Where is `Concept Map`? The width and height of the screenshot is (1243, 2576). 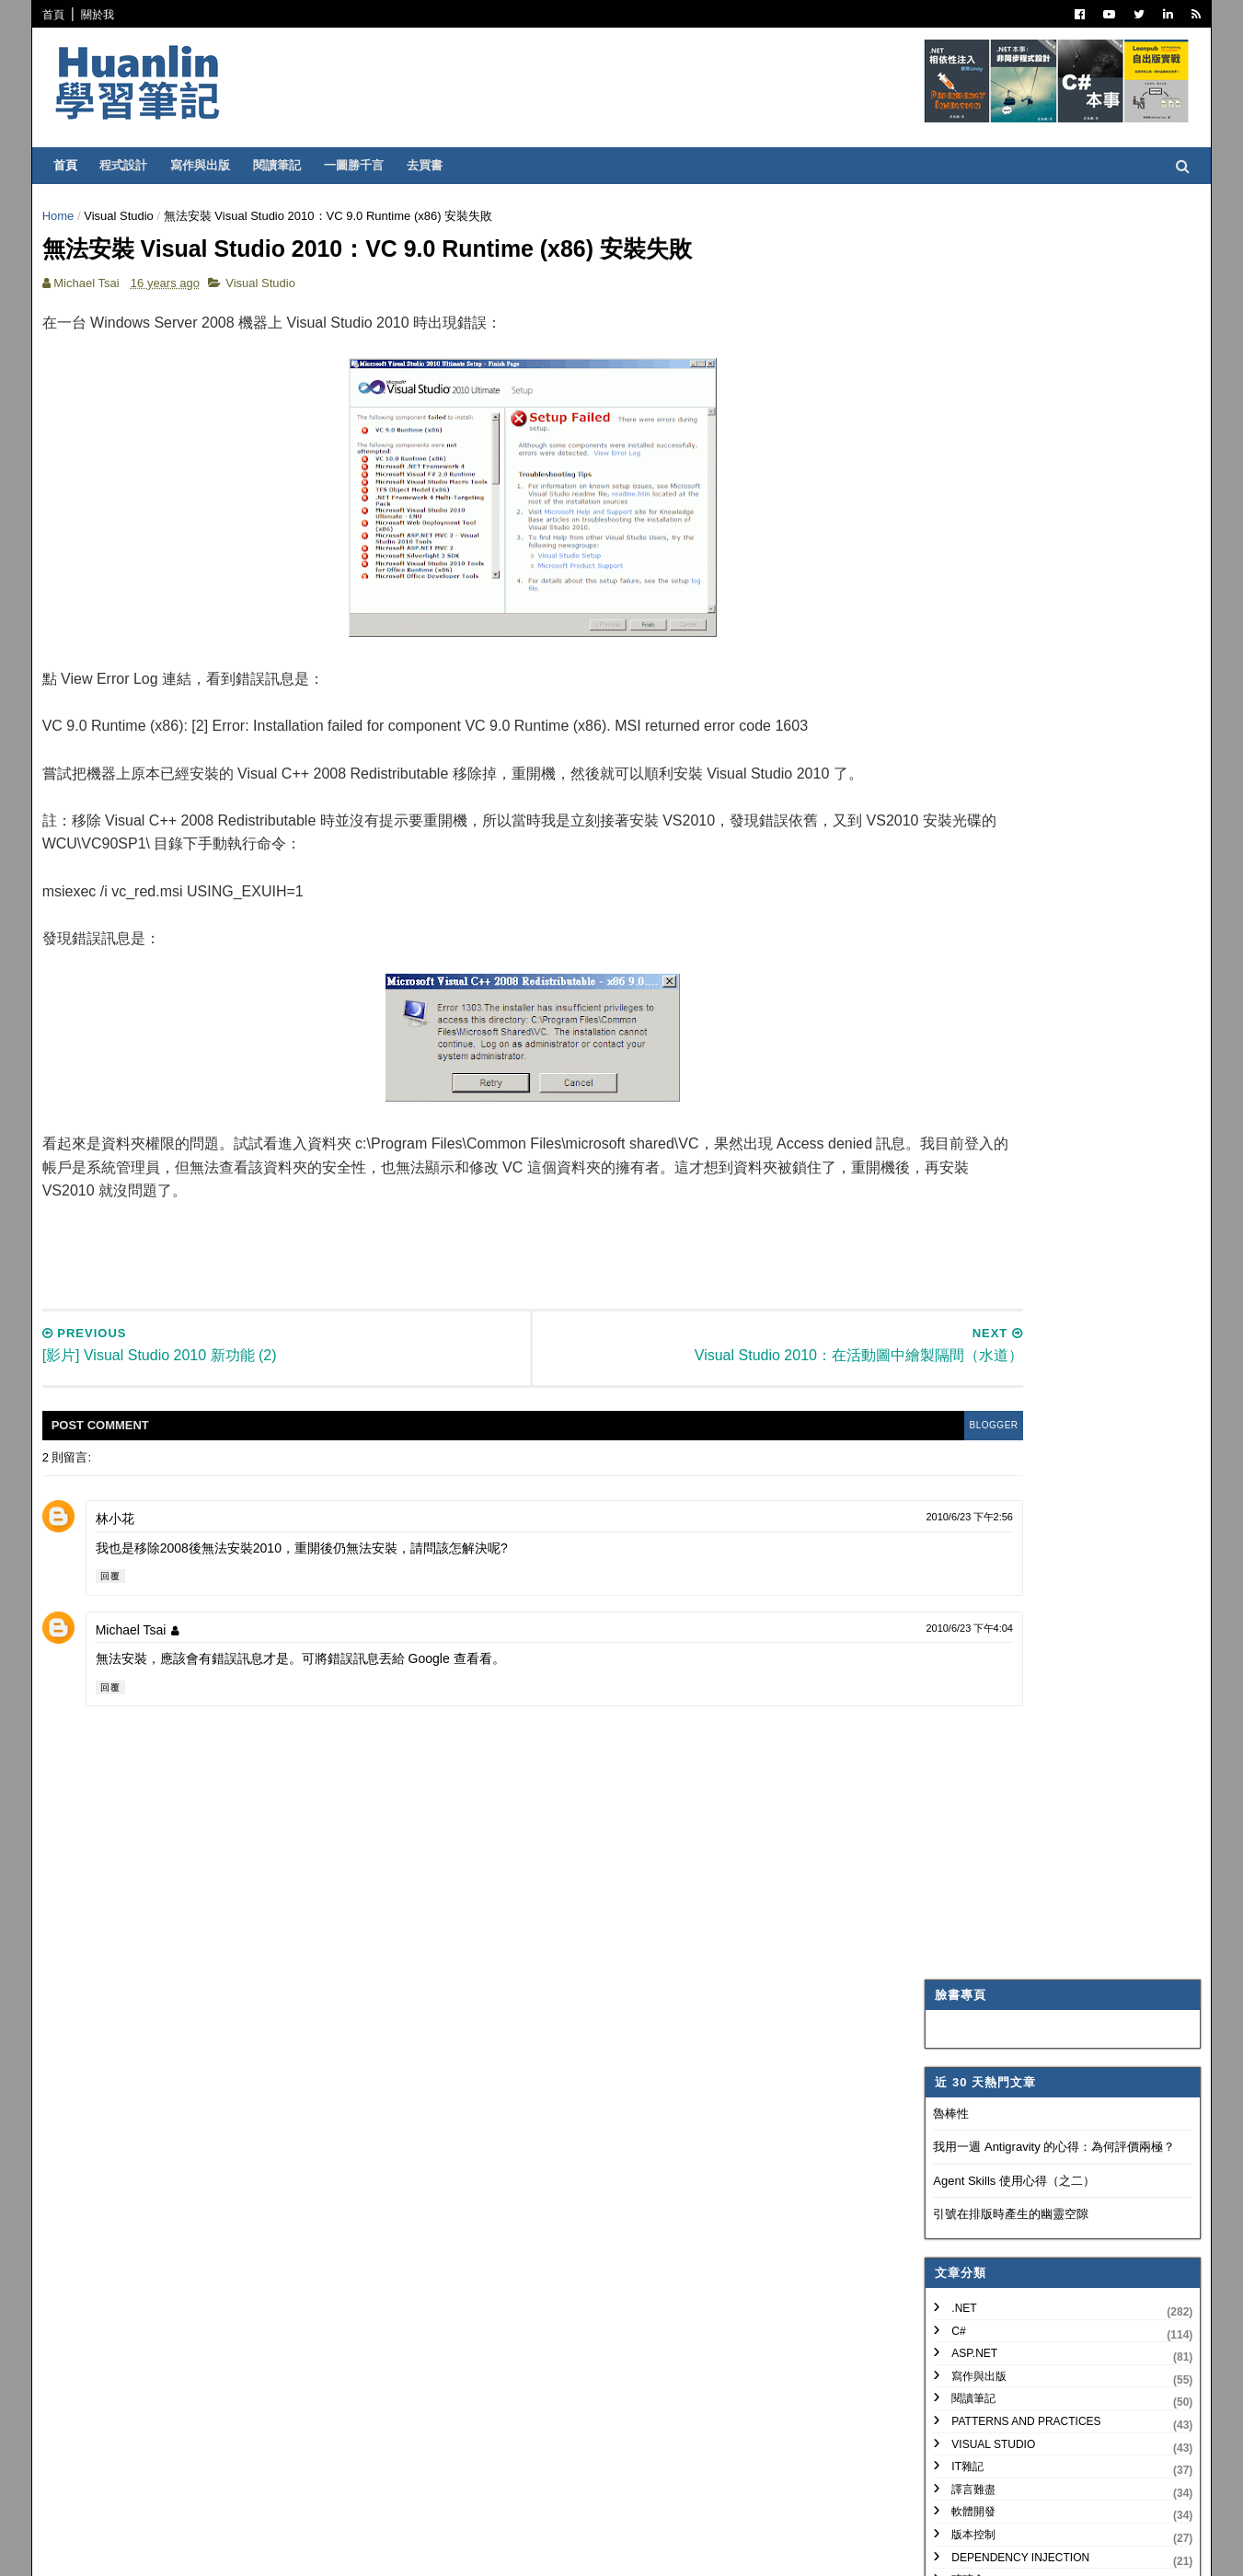 Concept Map is located at coordinates (983, 1055).